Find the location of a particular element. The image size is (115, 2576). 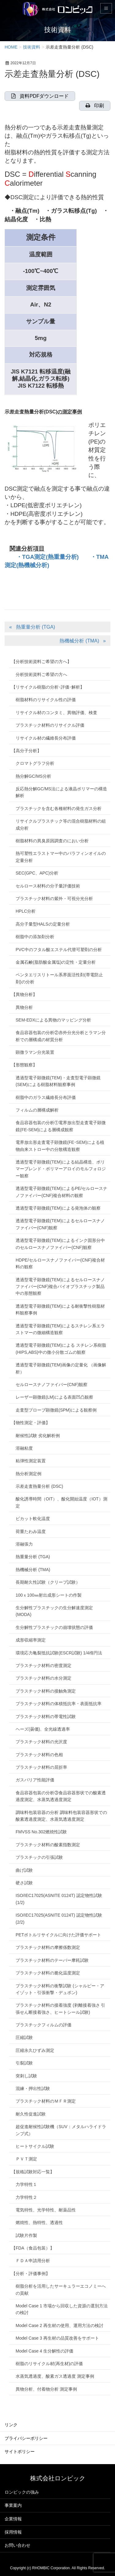

透過型電子顕微鏡(TEM)画像の定量化 （画像解析） is located at coordinates (61, 1368).